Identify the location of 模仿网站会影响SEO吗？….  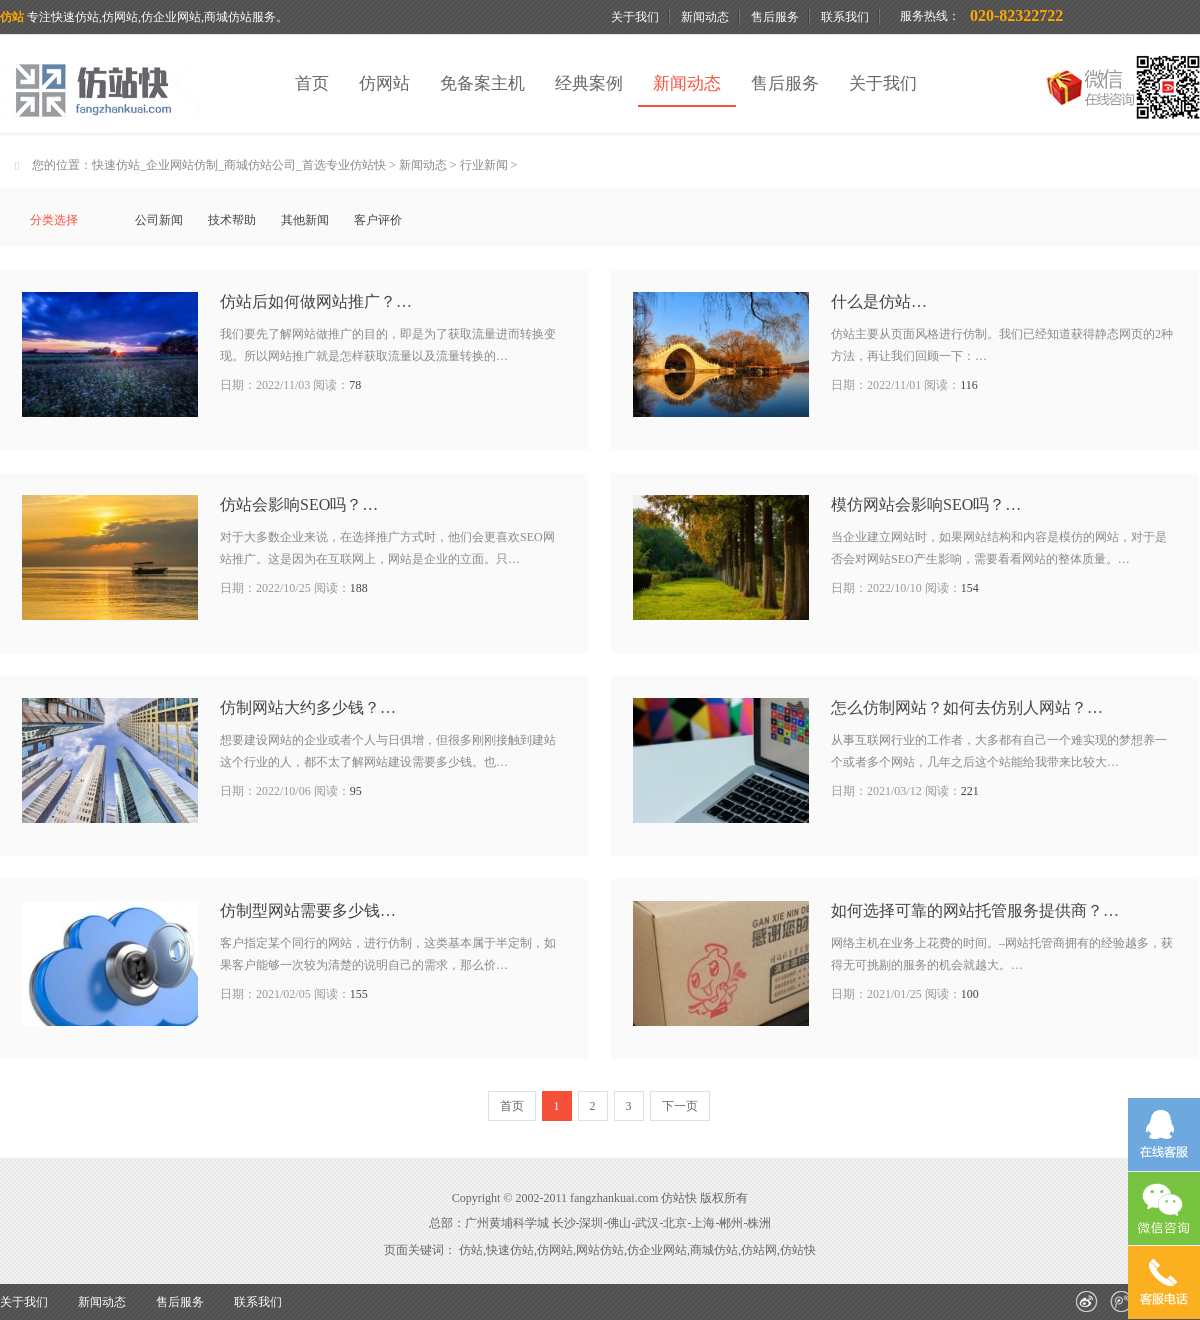
(926, 504).